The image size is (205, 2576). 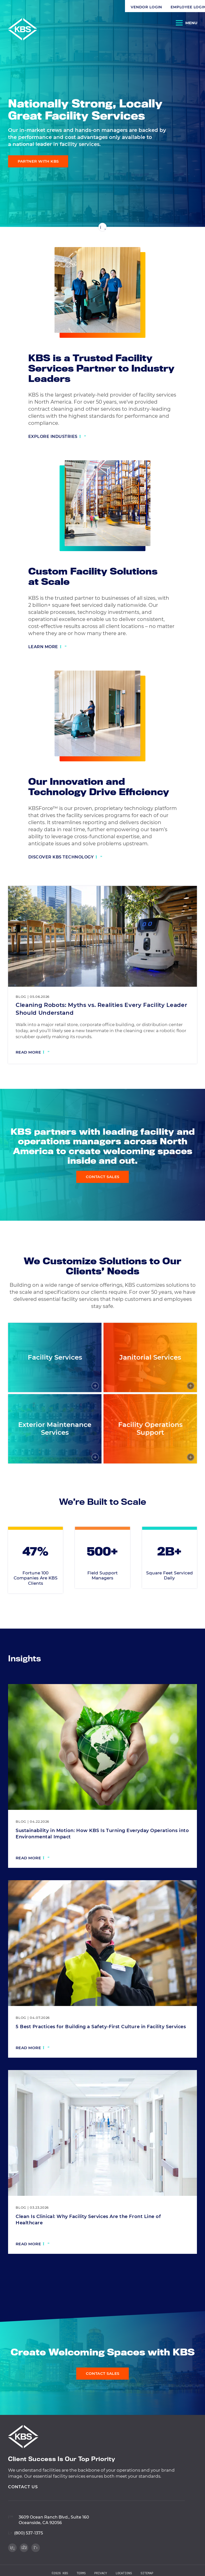 I want to click on Vendor Login [Navigate to Vendor Login], so click(x=21, y=7).